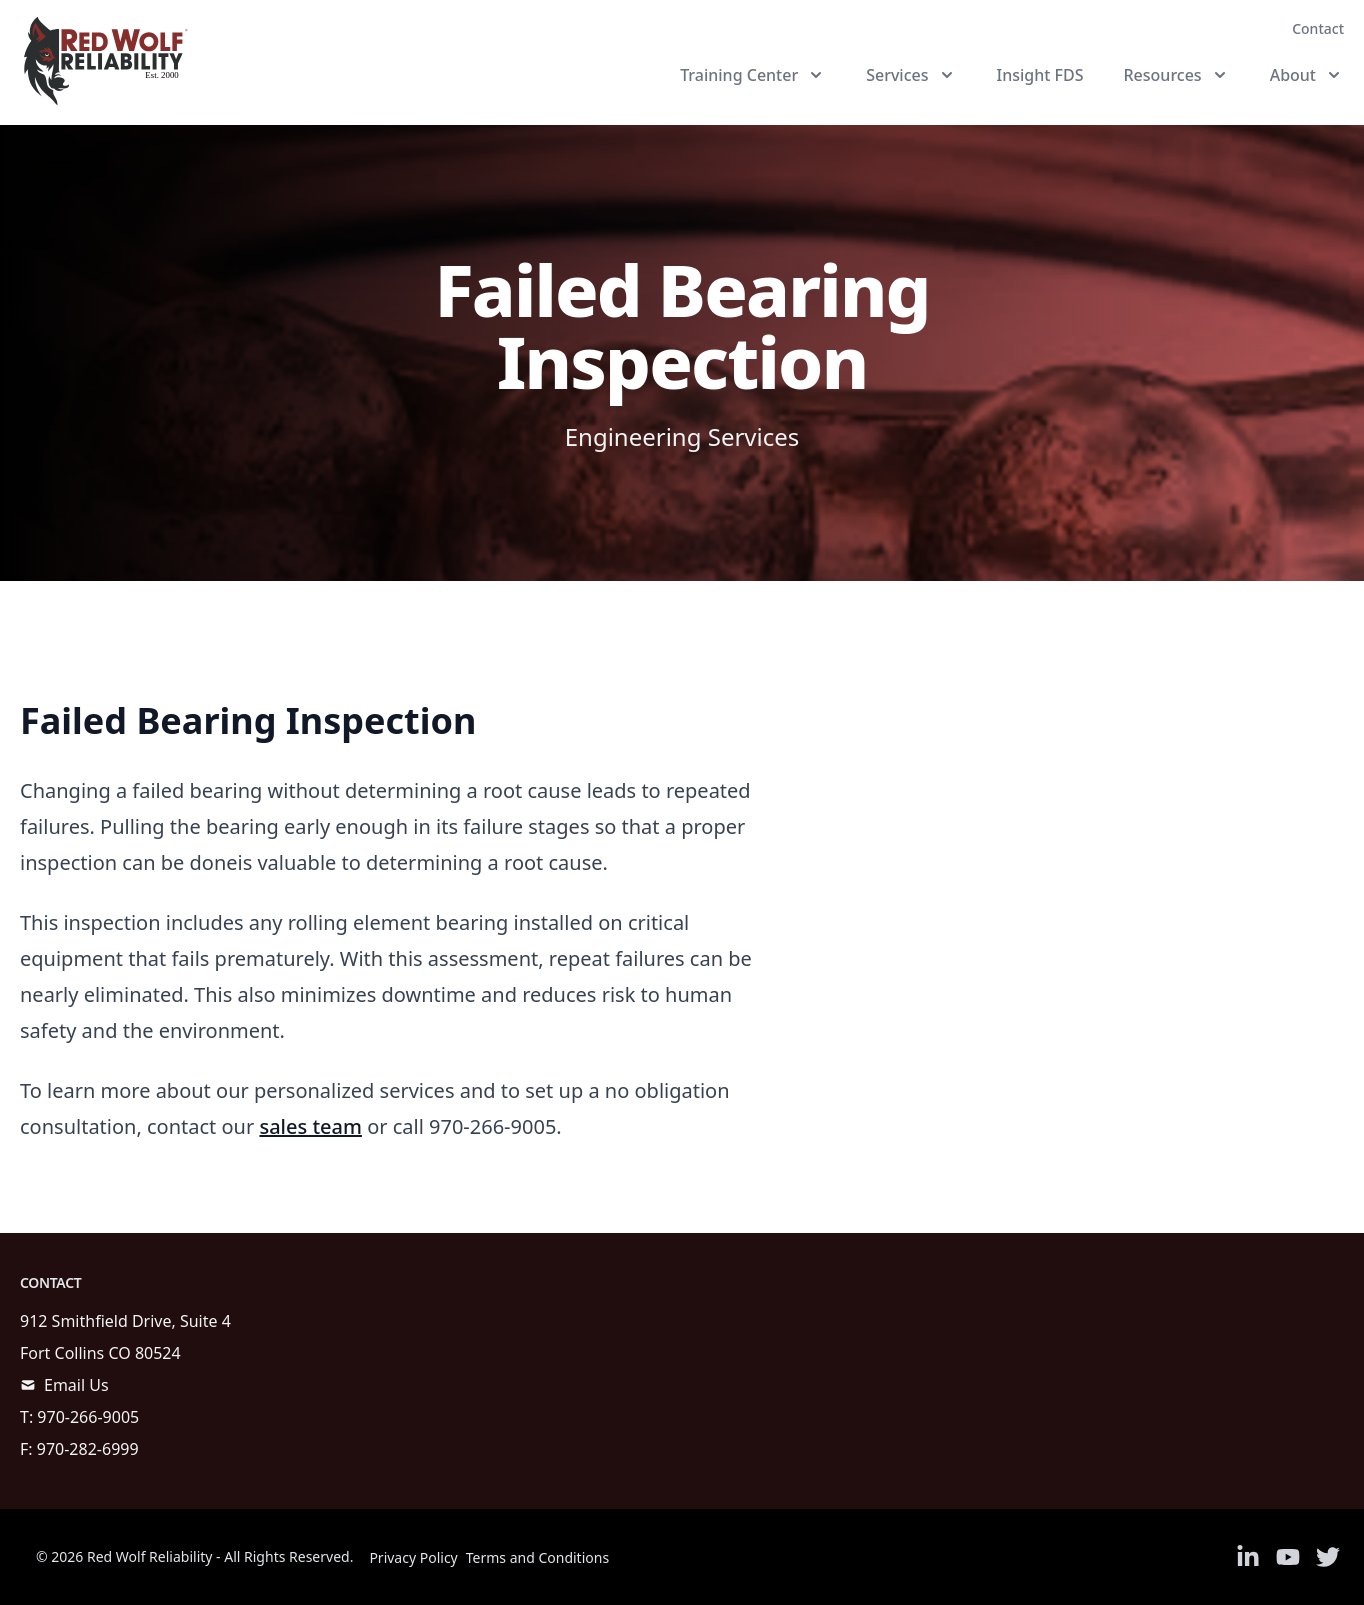 The width and height of the screenshot is (1364, 1605). I want to click on sales team, so click(310, 1126).